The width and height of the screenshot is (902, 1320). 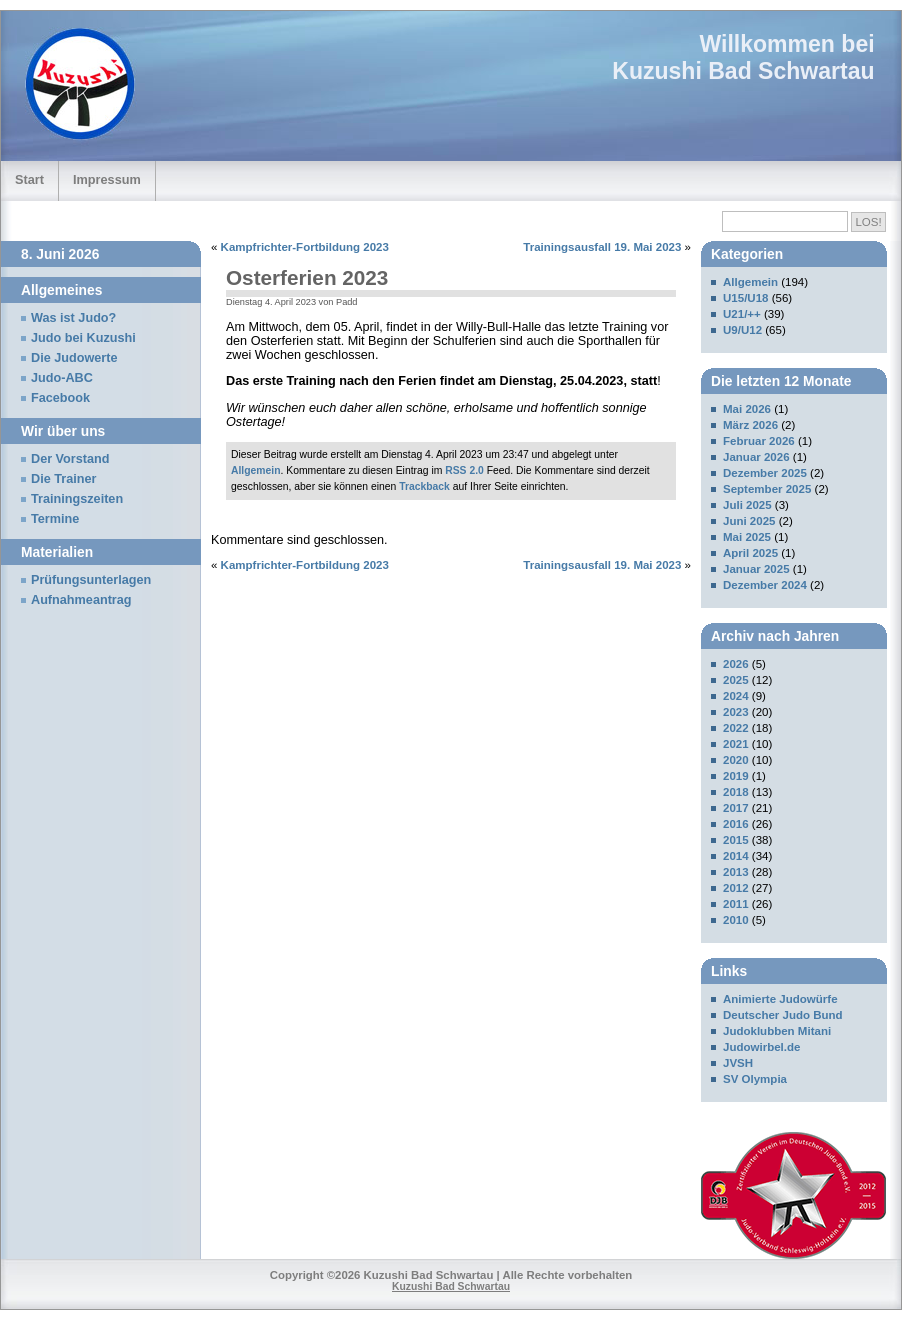 I want to click on SV Olympia, so click(x=755, y=1079).